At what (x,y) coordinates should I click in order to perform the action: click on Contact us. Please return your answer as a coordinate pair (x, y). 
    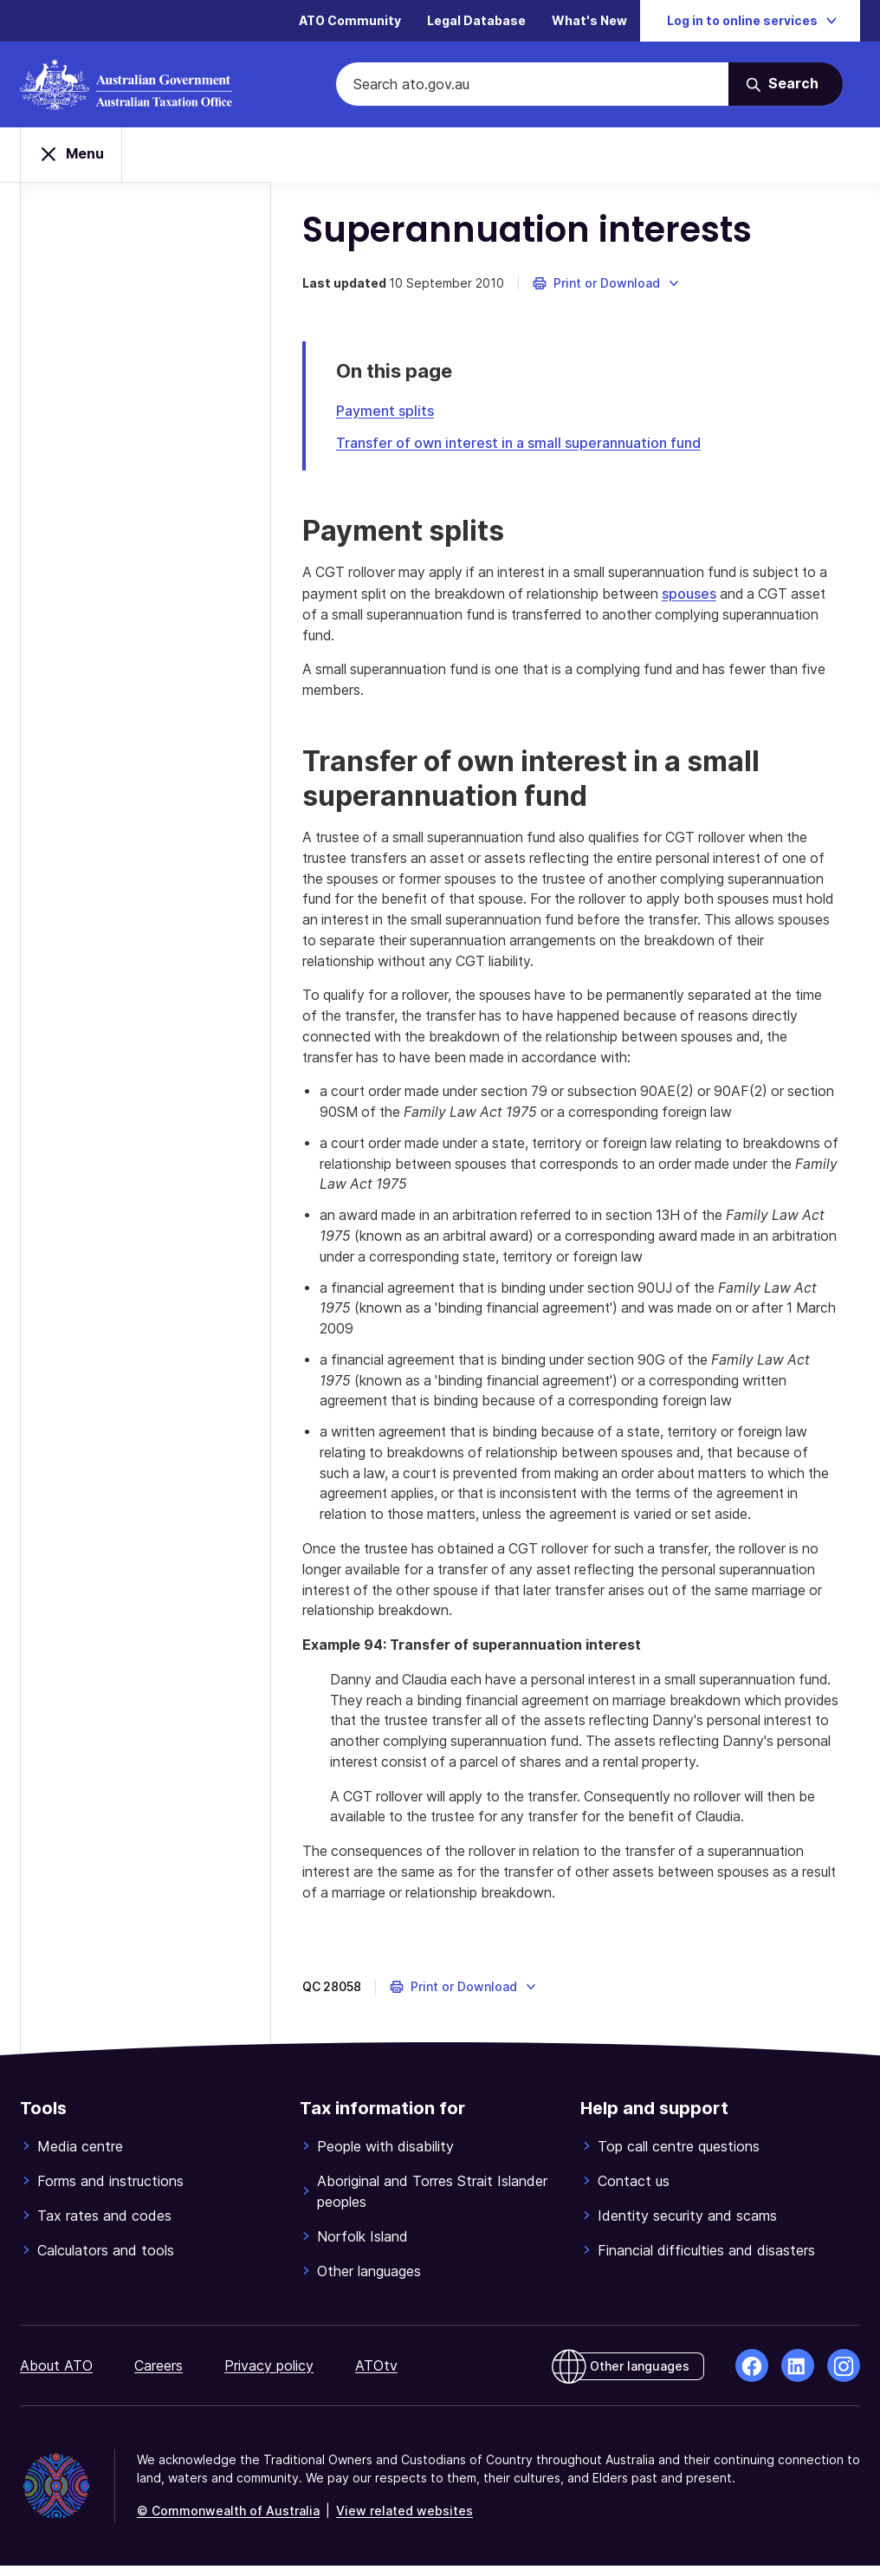
    Looking at the image, I should click on (634, 2191).